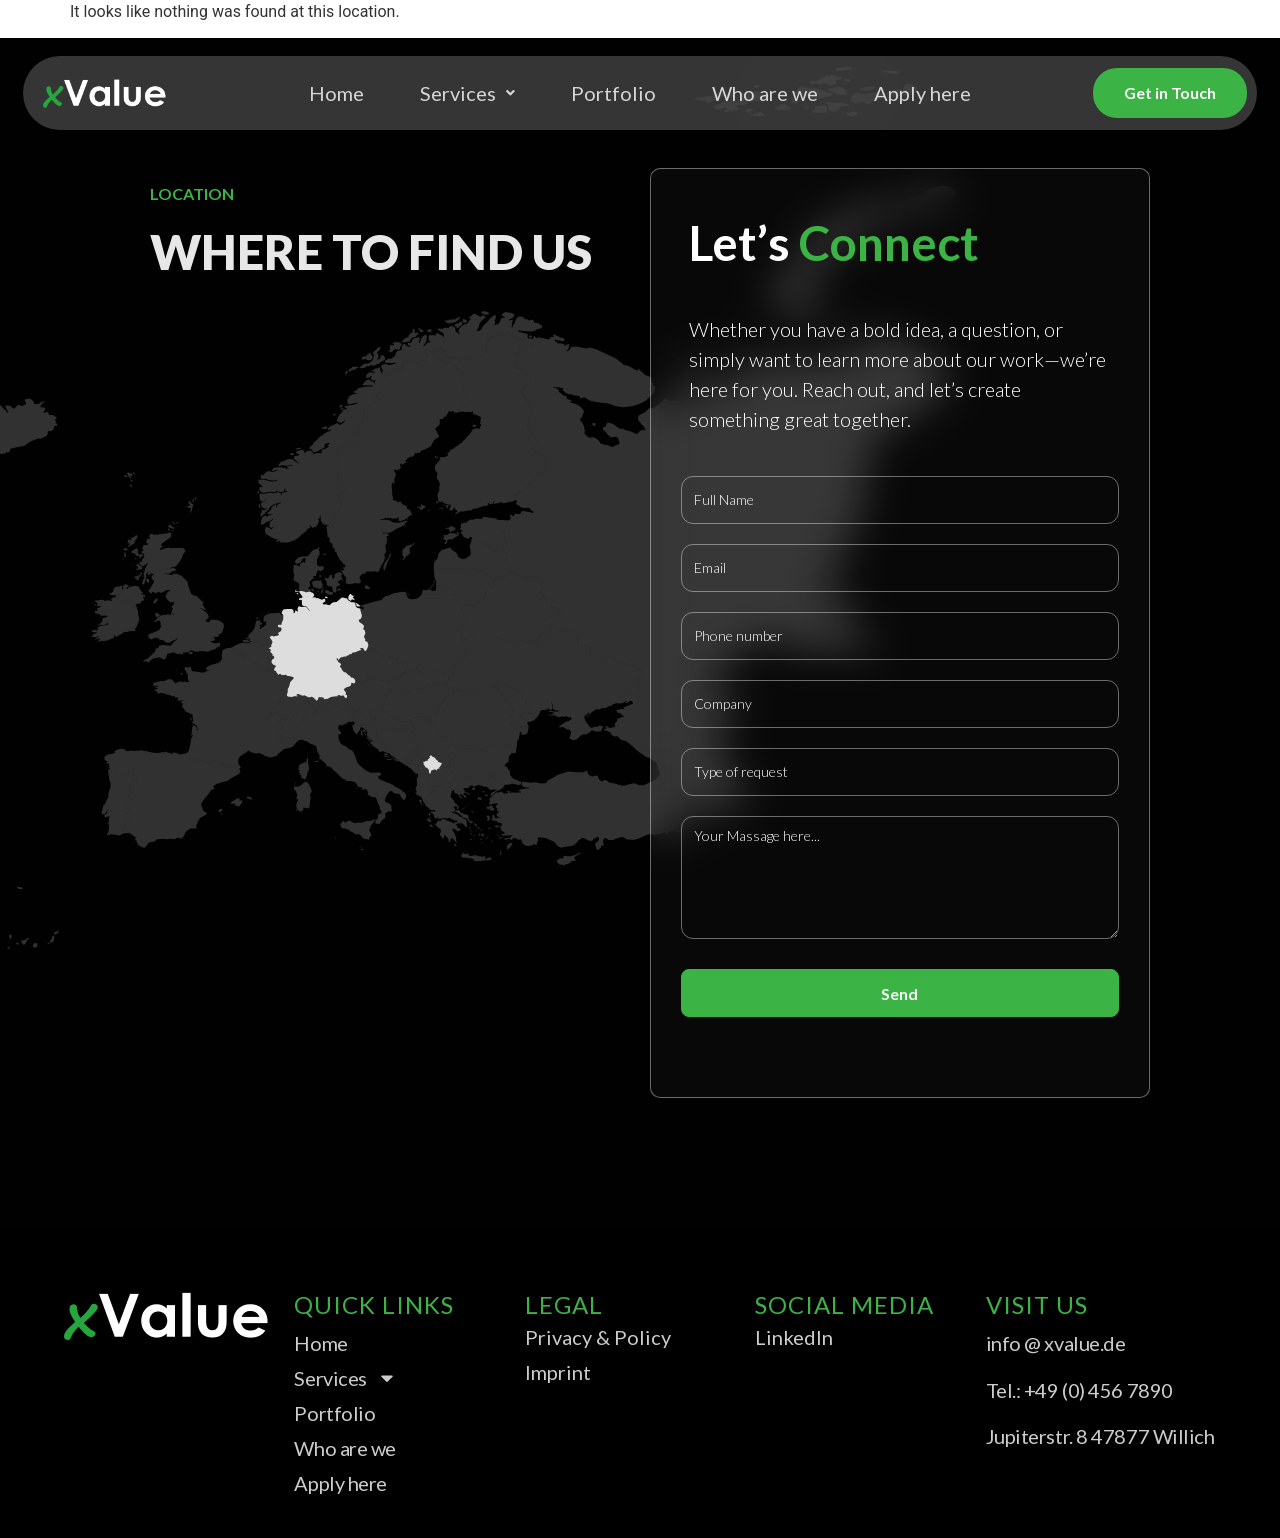 The image size is (1280, 1538). Describe the element at coordinates (336, 93) in the screenshot. I see `Home` at that location.